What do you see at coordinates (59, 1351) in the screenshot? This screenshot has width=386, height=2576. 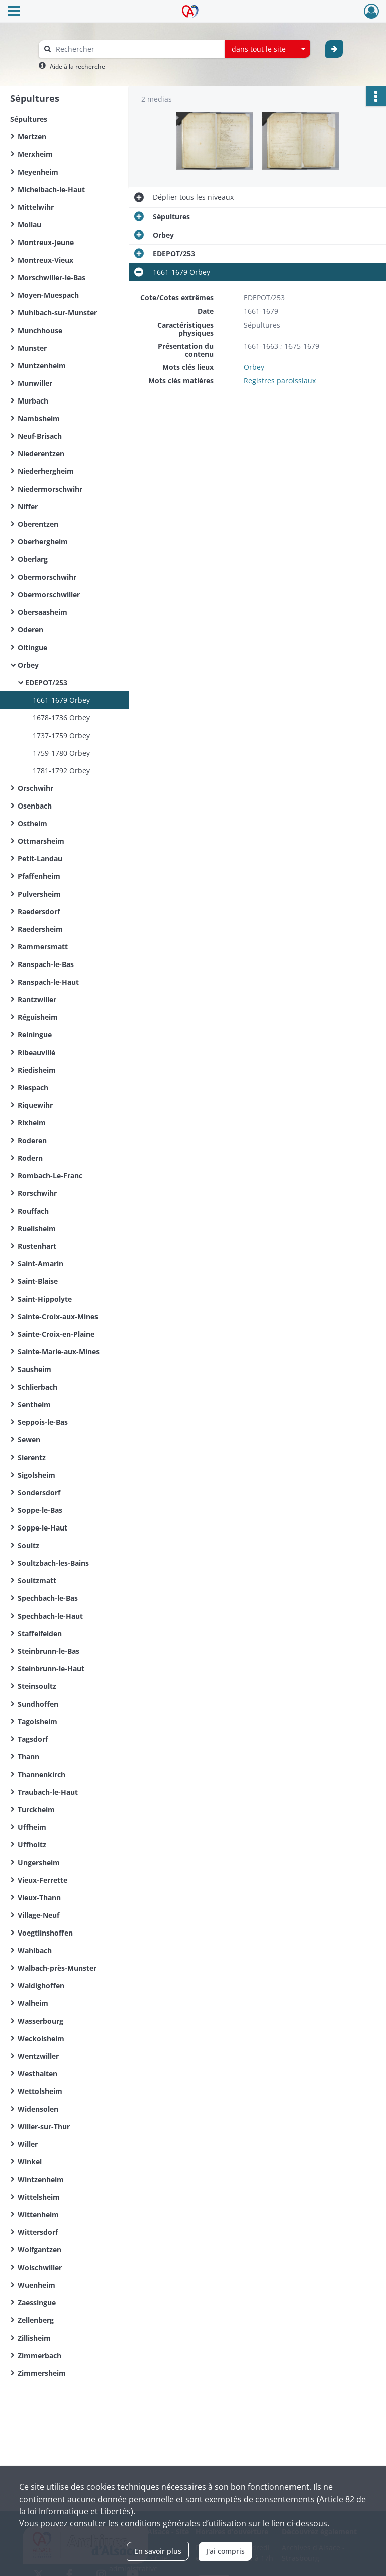 I see `Sainte-Marie-aux-Mines` at bounding box center [59, 1351].